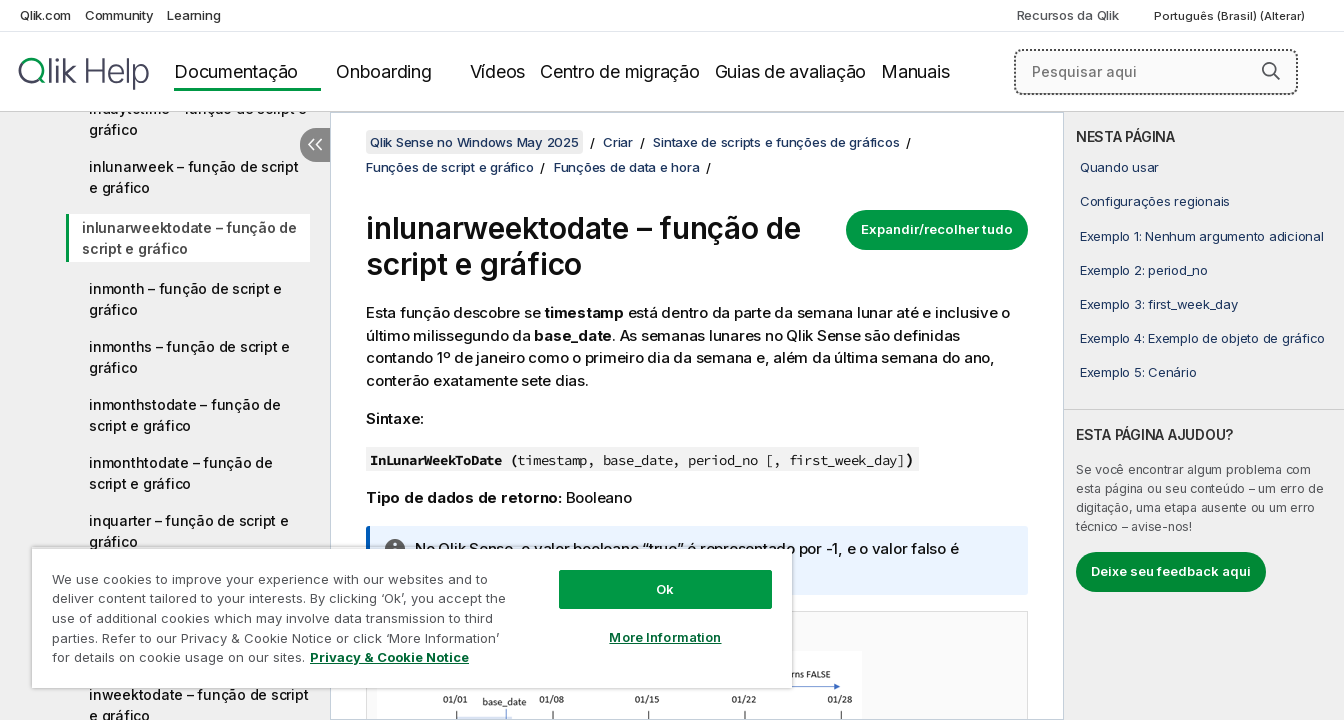 The width and height of the screenshot is (1344, 720). I want to click on Quando usar, so click(1119, 167).